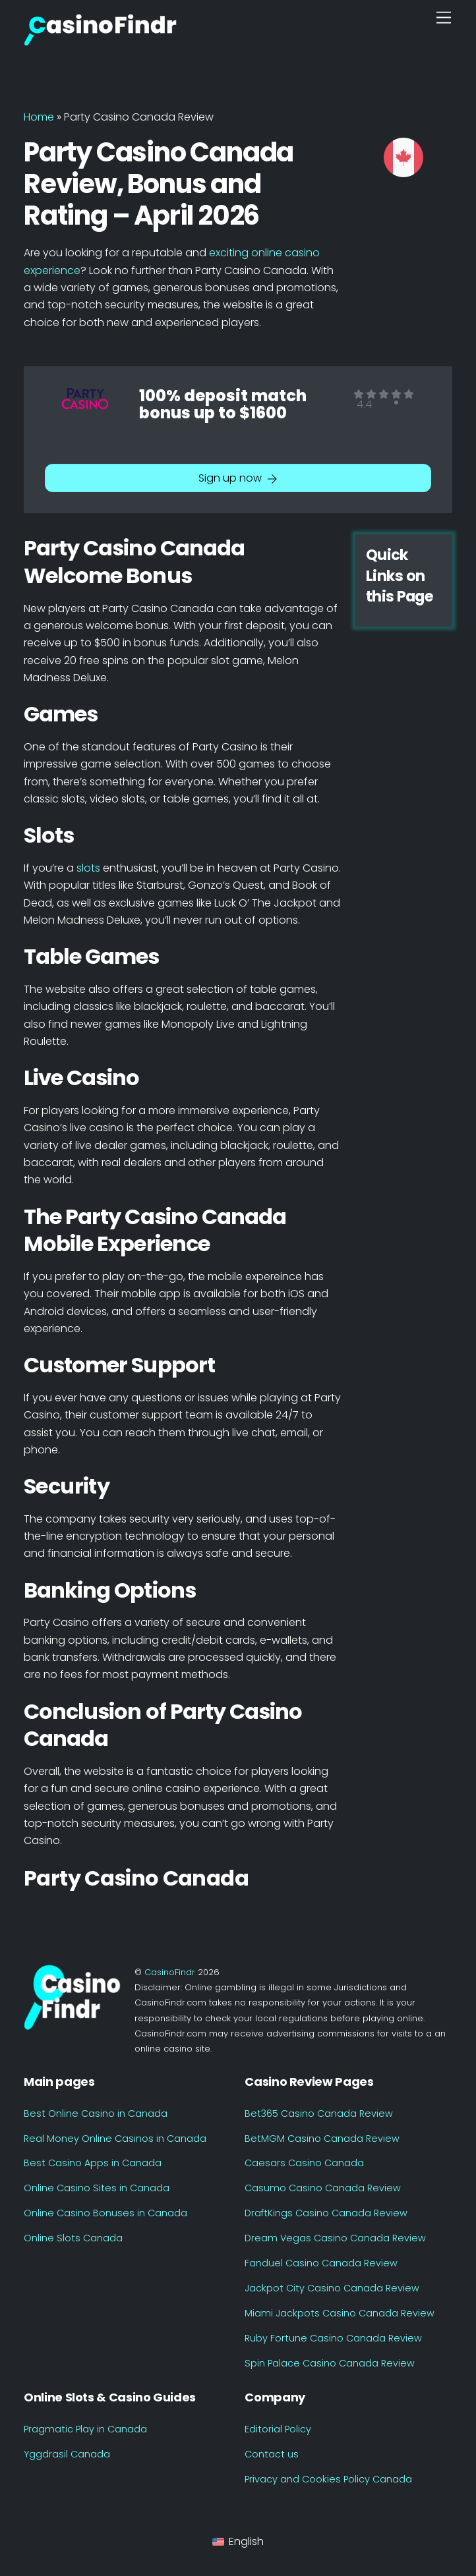 The width and height of the screenshot is (476, 2576). I want to click on Dream Vegas Casino Canada Review, so click(335, 2238).